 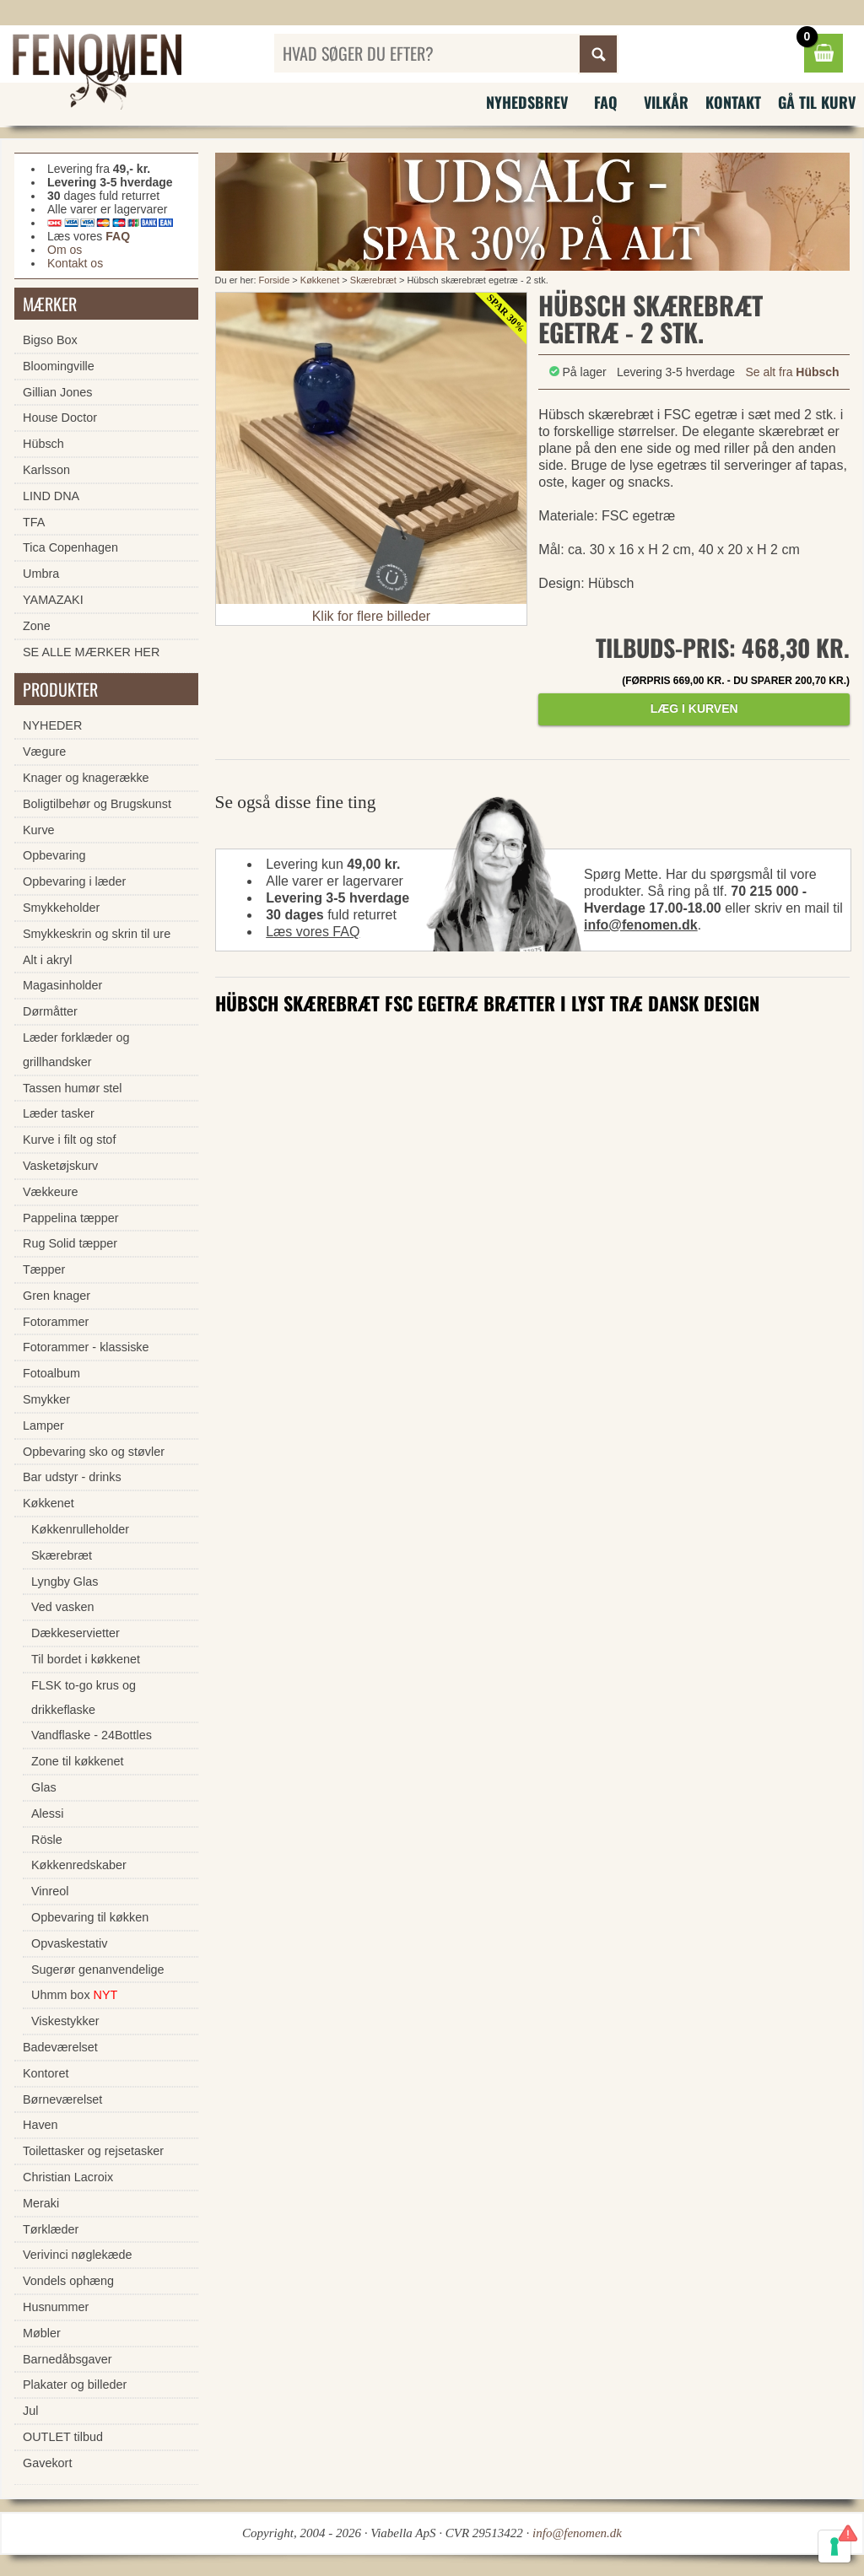 I want to click on Gå til kurv, so click(x=817, y=102).